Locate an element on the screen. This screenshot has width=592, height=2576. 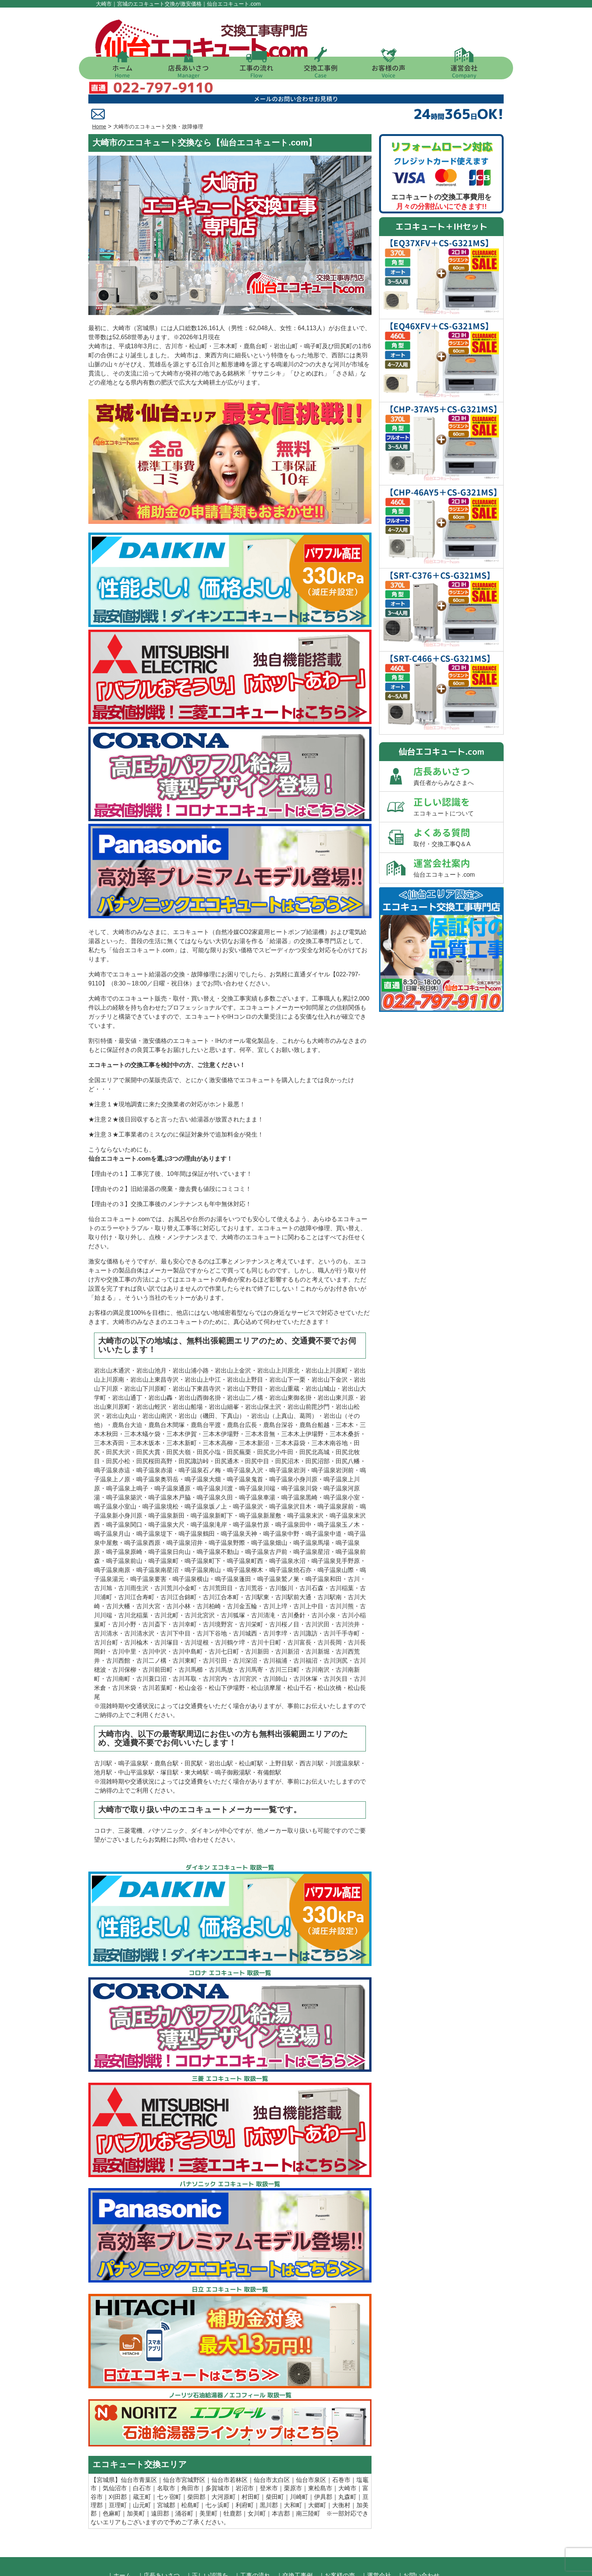
ホーム is located at coordinates (122, 70).